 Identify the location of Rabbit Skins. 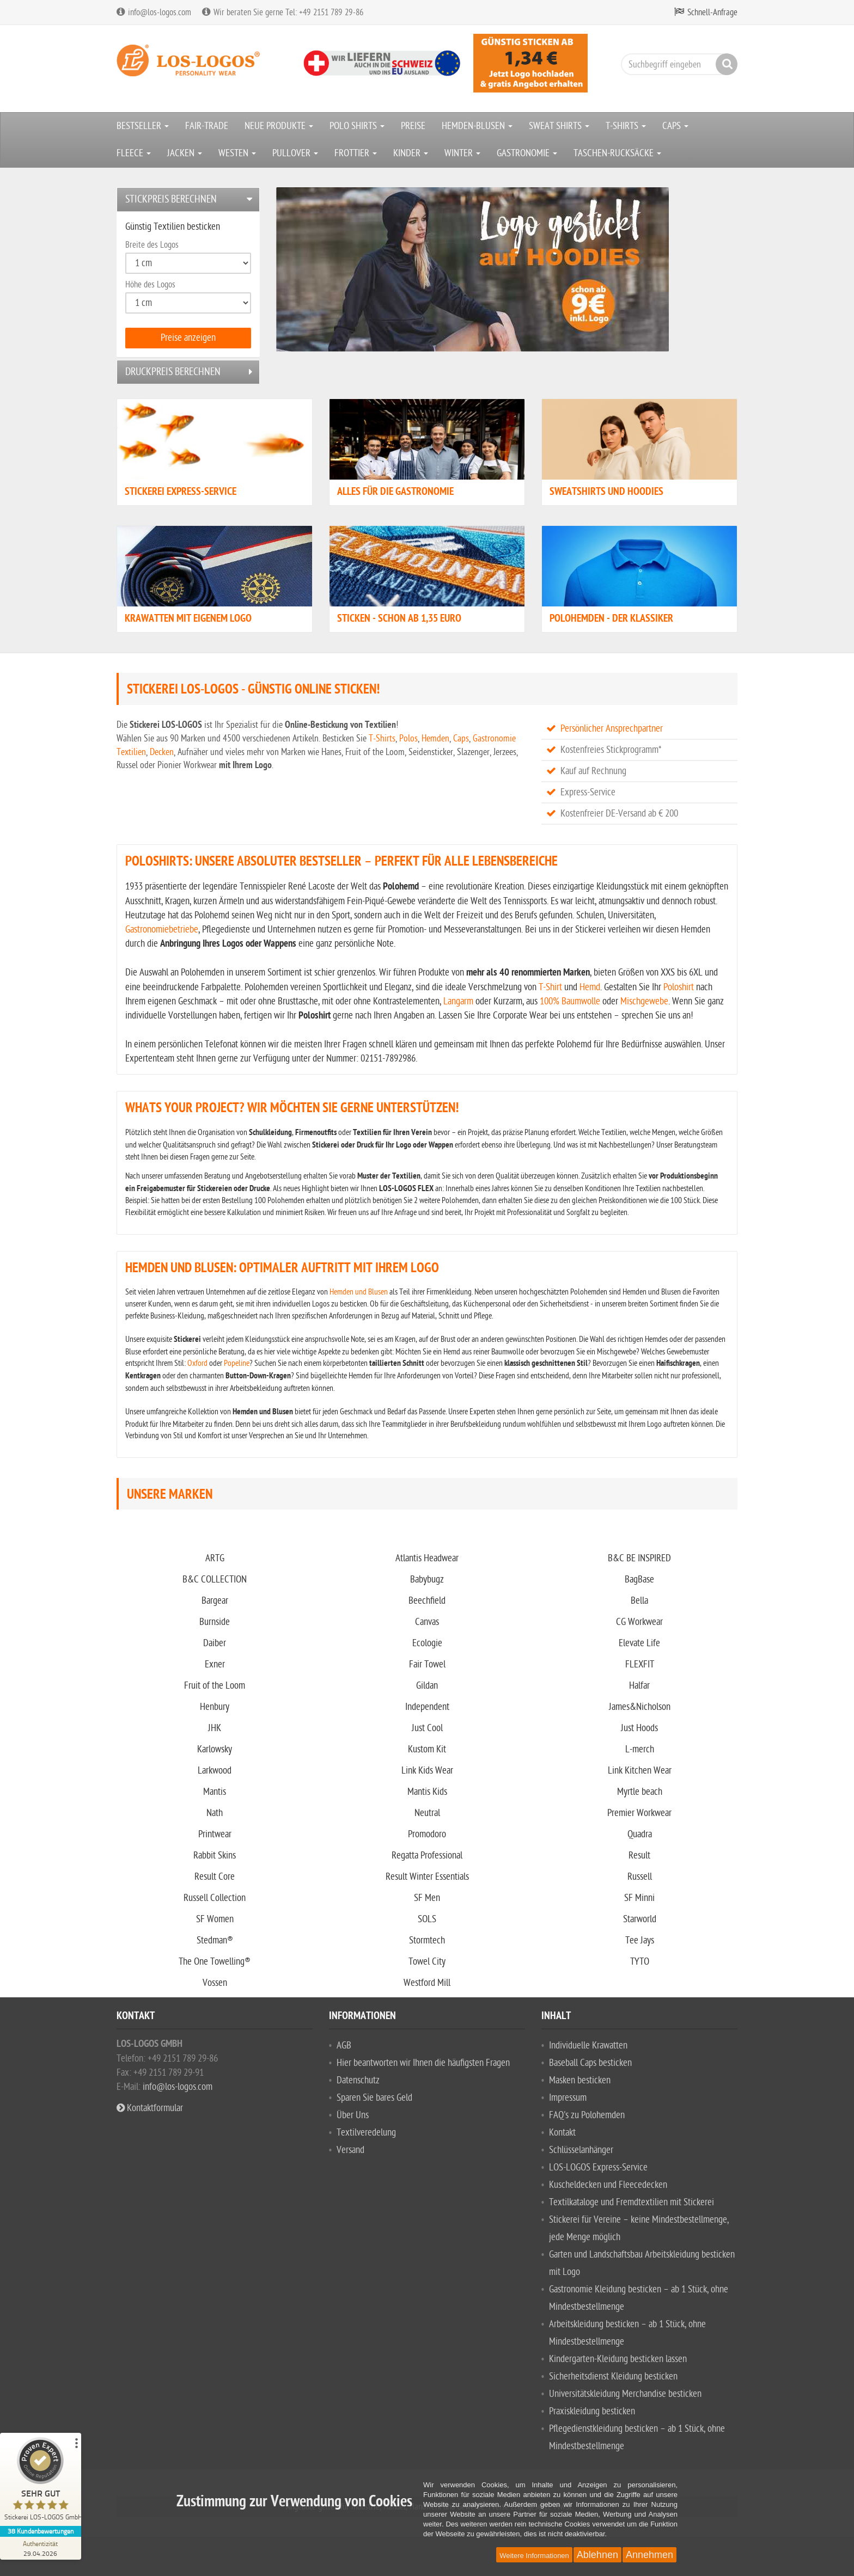
(214, 1855).